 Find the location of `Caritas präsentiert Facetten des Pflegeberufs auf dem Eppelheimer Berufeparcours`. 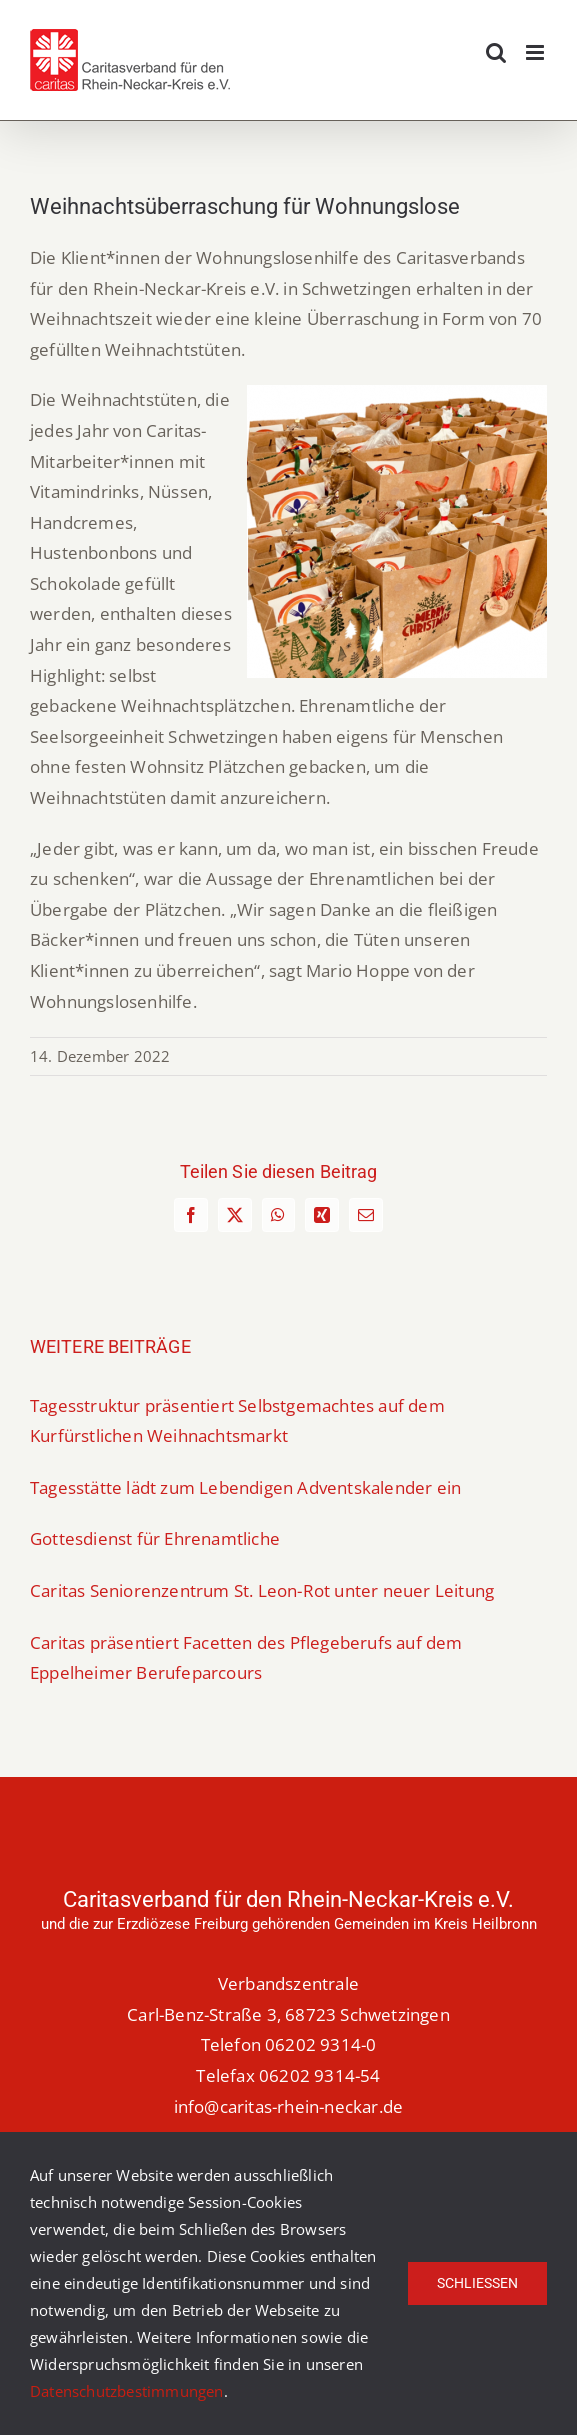

Caritas präsentiert Facetten des Pflegeberufs auf dem Eppelheimer Berufeparcours is located at coordinates (246, 1658).